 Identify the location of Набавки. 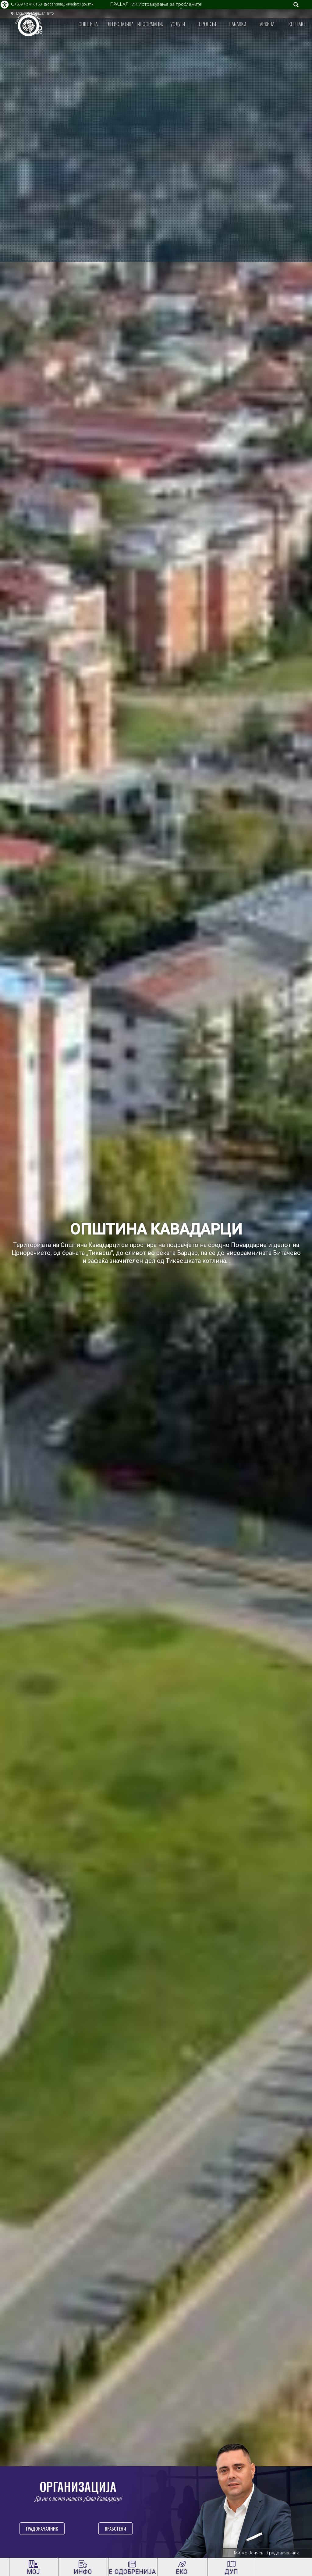
(237, 24).